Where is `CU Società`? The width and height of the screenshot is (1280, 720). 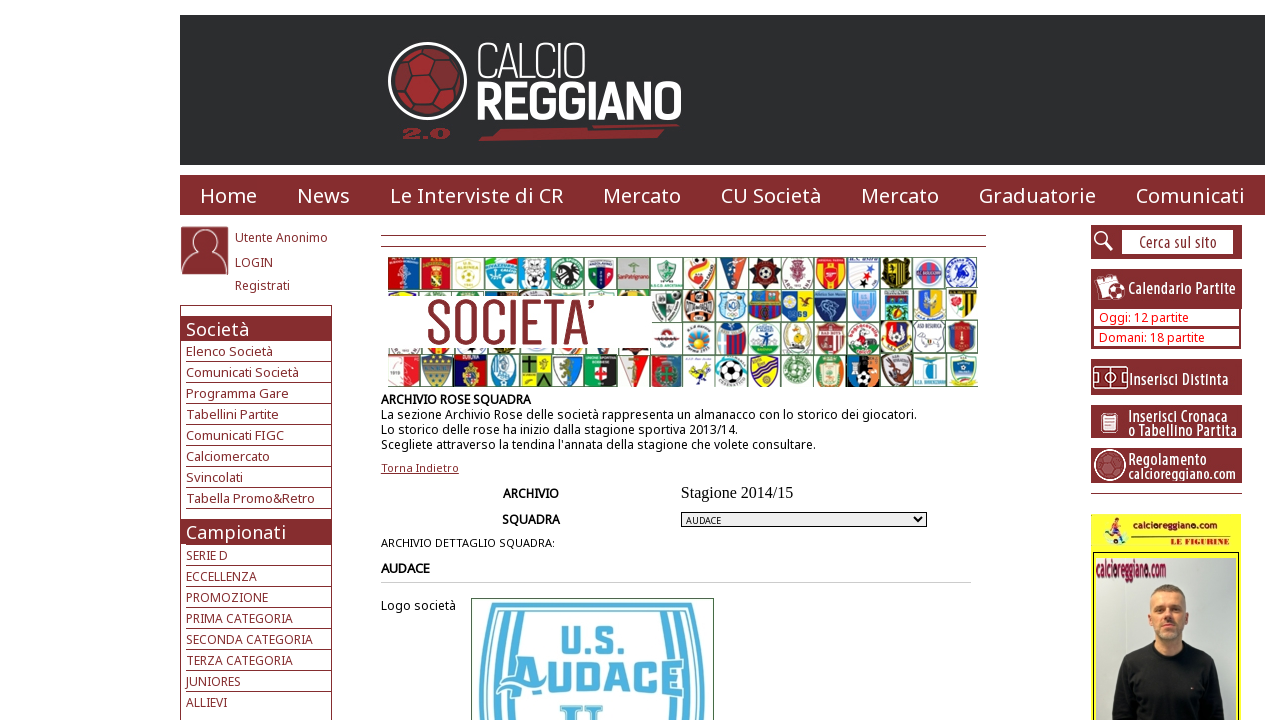
CU Società is located at coordinates (771, 195).